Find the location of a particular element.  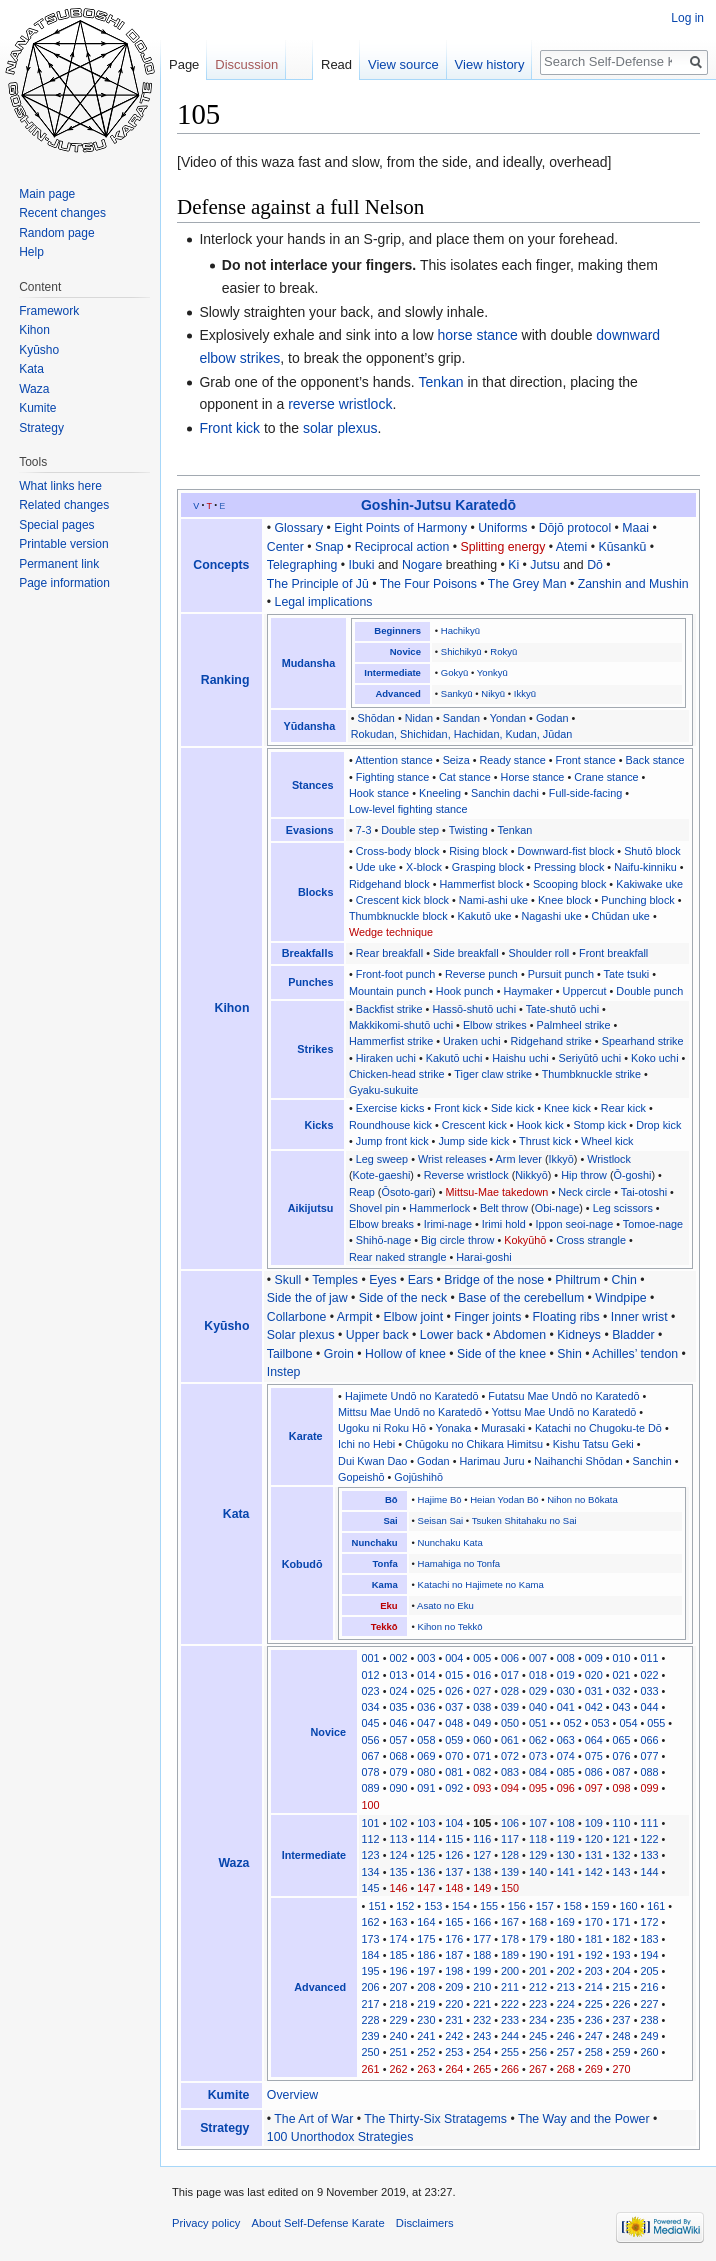

124 is located at coordinates (398, 1855).